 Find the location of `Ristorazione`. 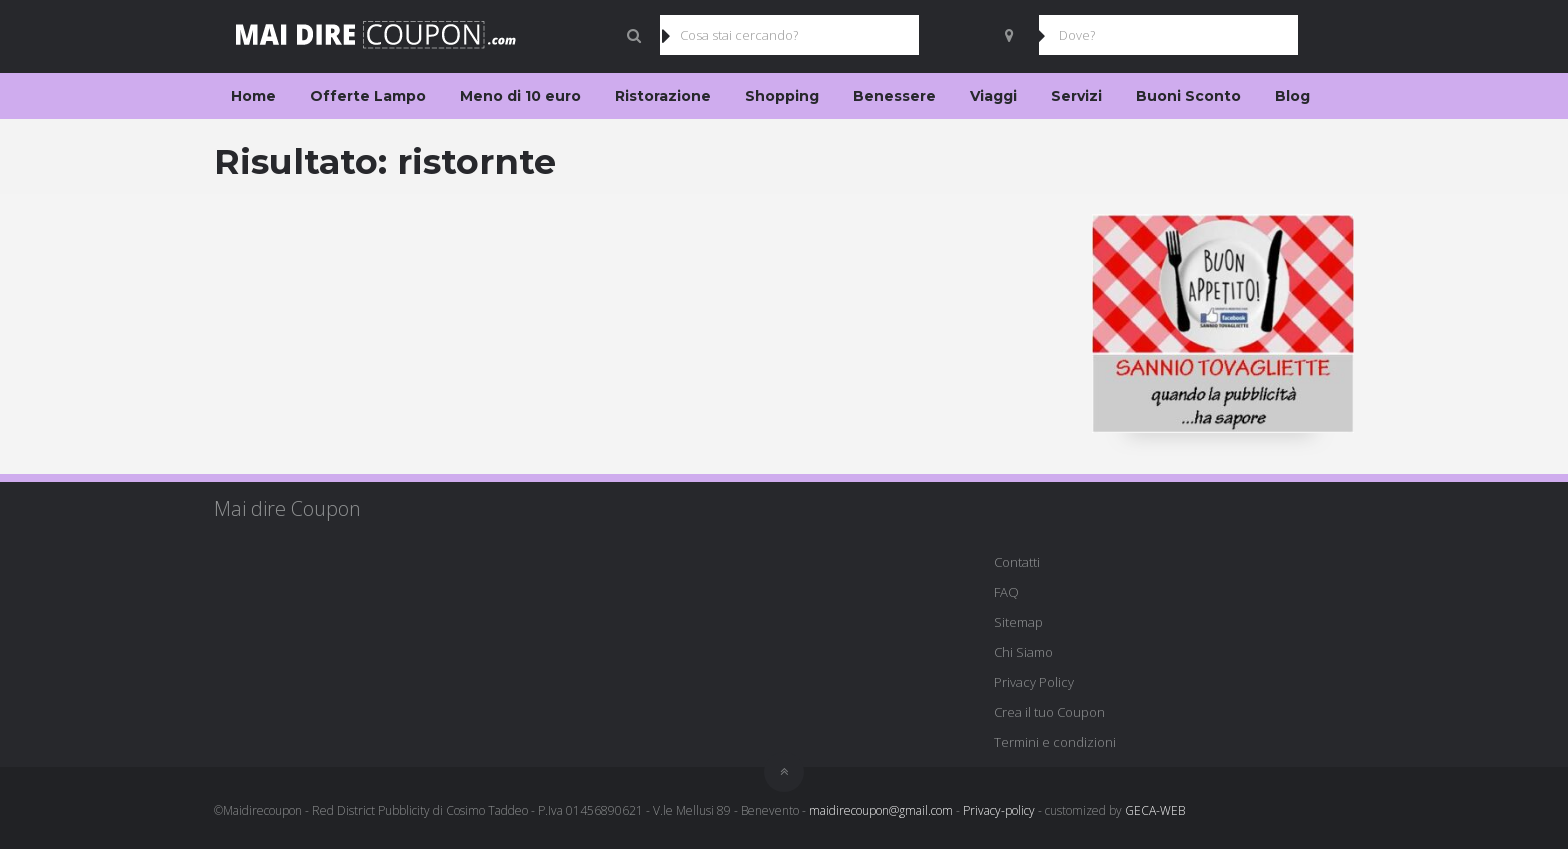

Ristorazione is located at coordinates (663, 96).